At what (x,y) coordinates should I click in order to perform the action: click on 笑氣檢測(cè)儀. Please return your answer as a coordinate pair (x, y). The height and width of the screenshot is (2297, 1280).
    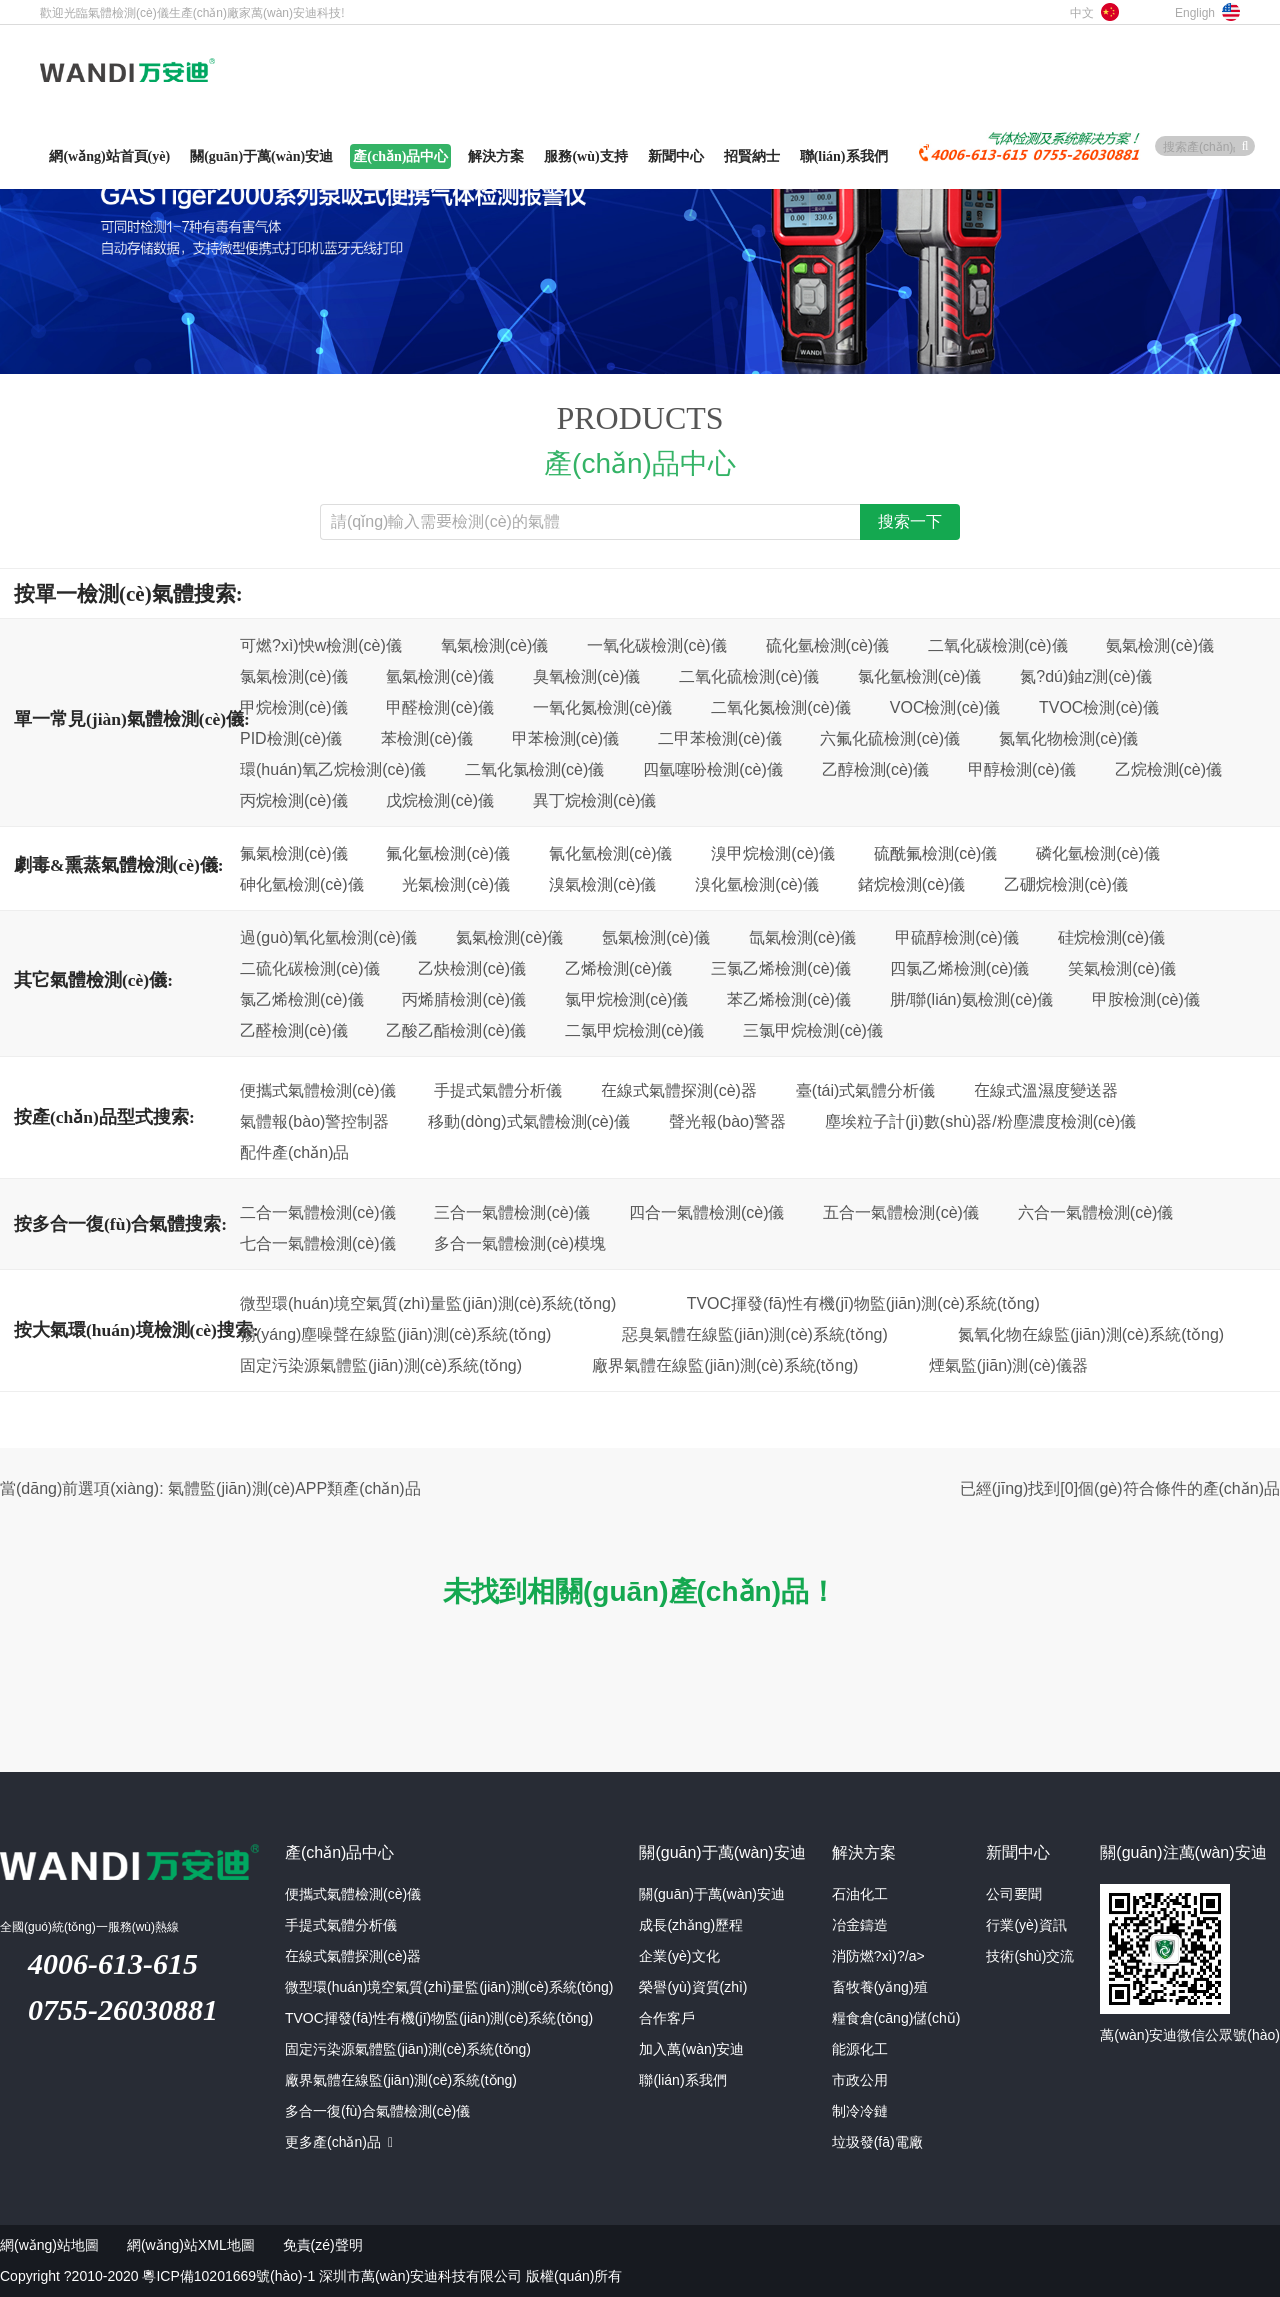
    Looking at the image, I should click on (1122, 968).